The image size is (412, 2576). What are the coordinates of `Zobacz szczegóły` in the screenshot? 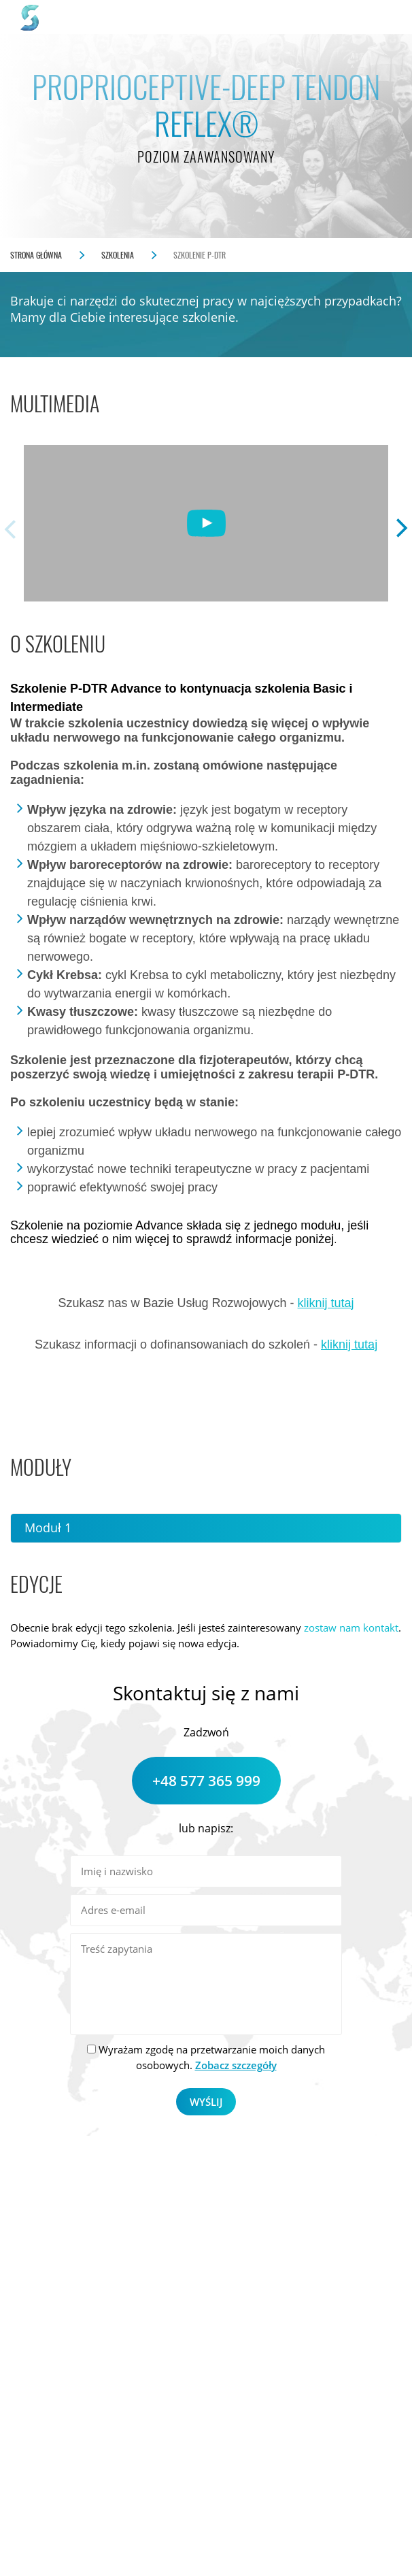 It's located at (236, 2065).